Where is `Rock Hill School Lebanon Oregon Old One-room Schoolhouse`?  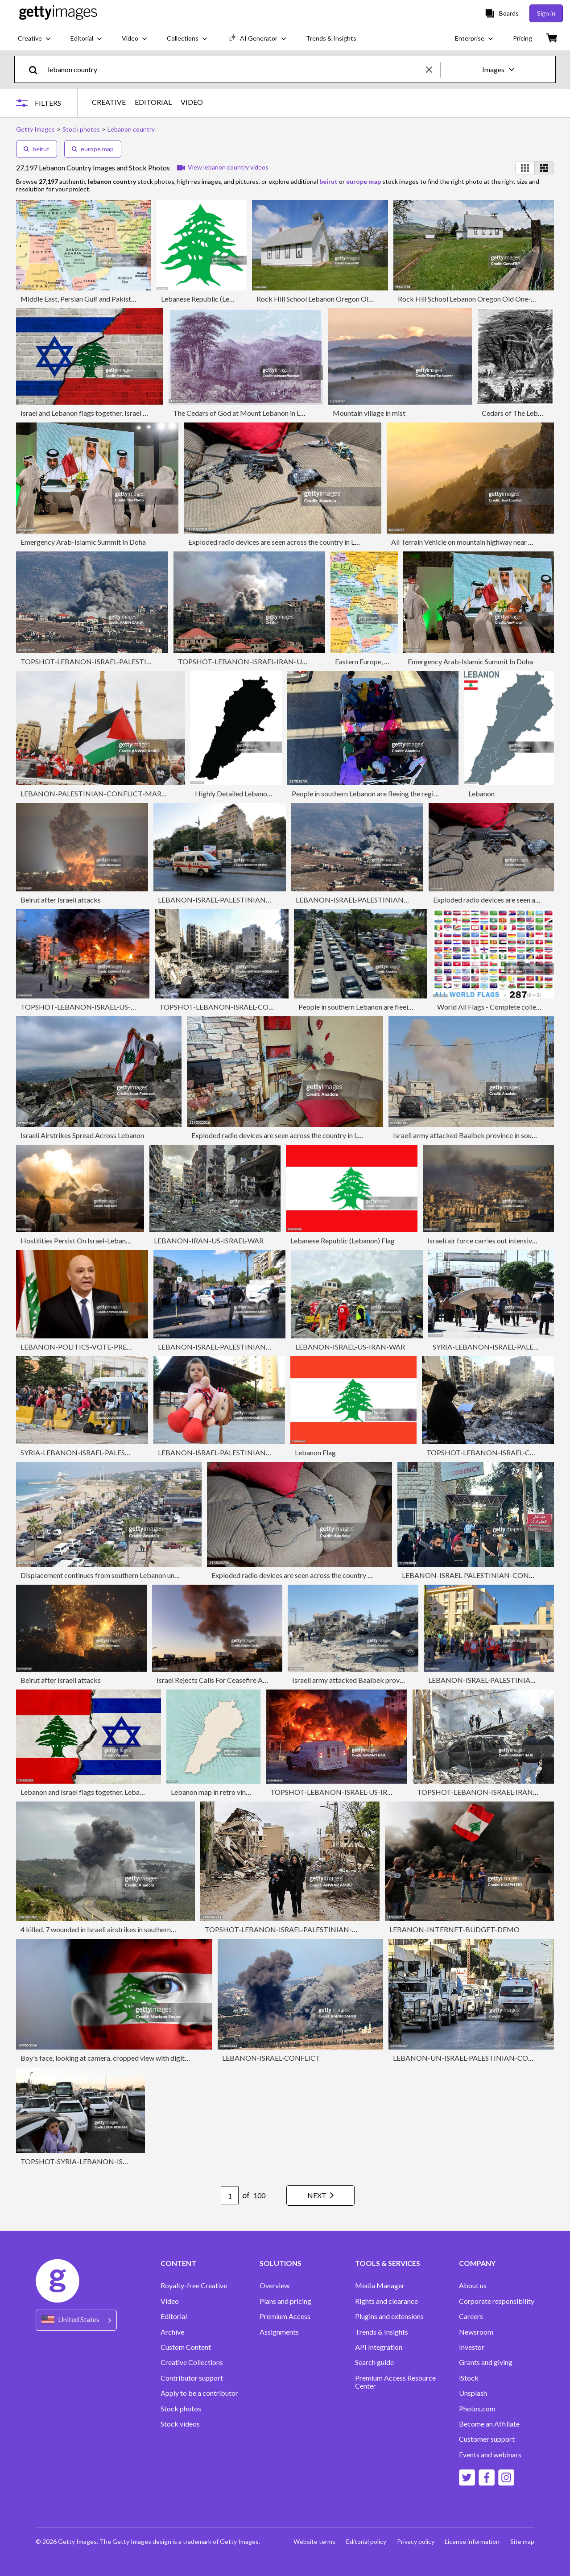 Rock Hill School Lebanon Oregon Old One-room Schoolhouse is located at coordinates (351, 298).